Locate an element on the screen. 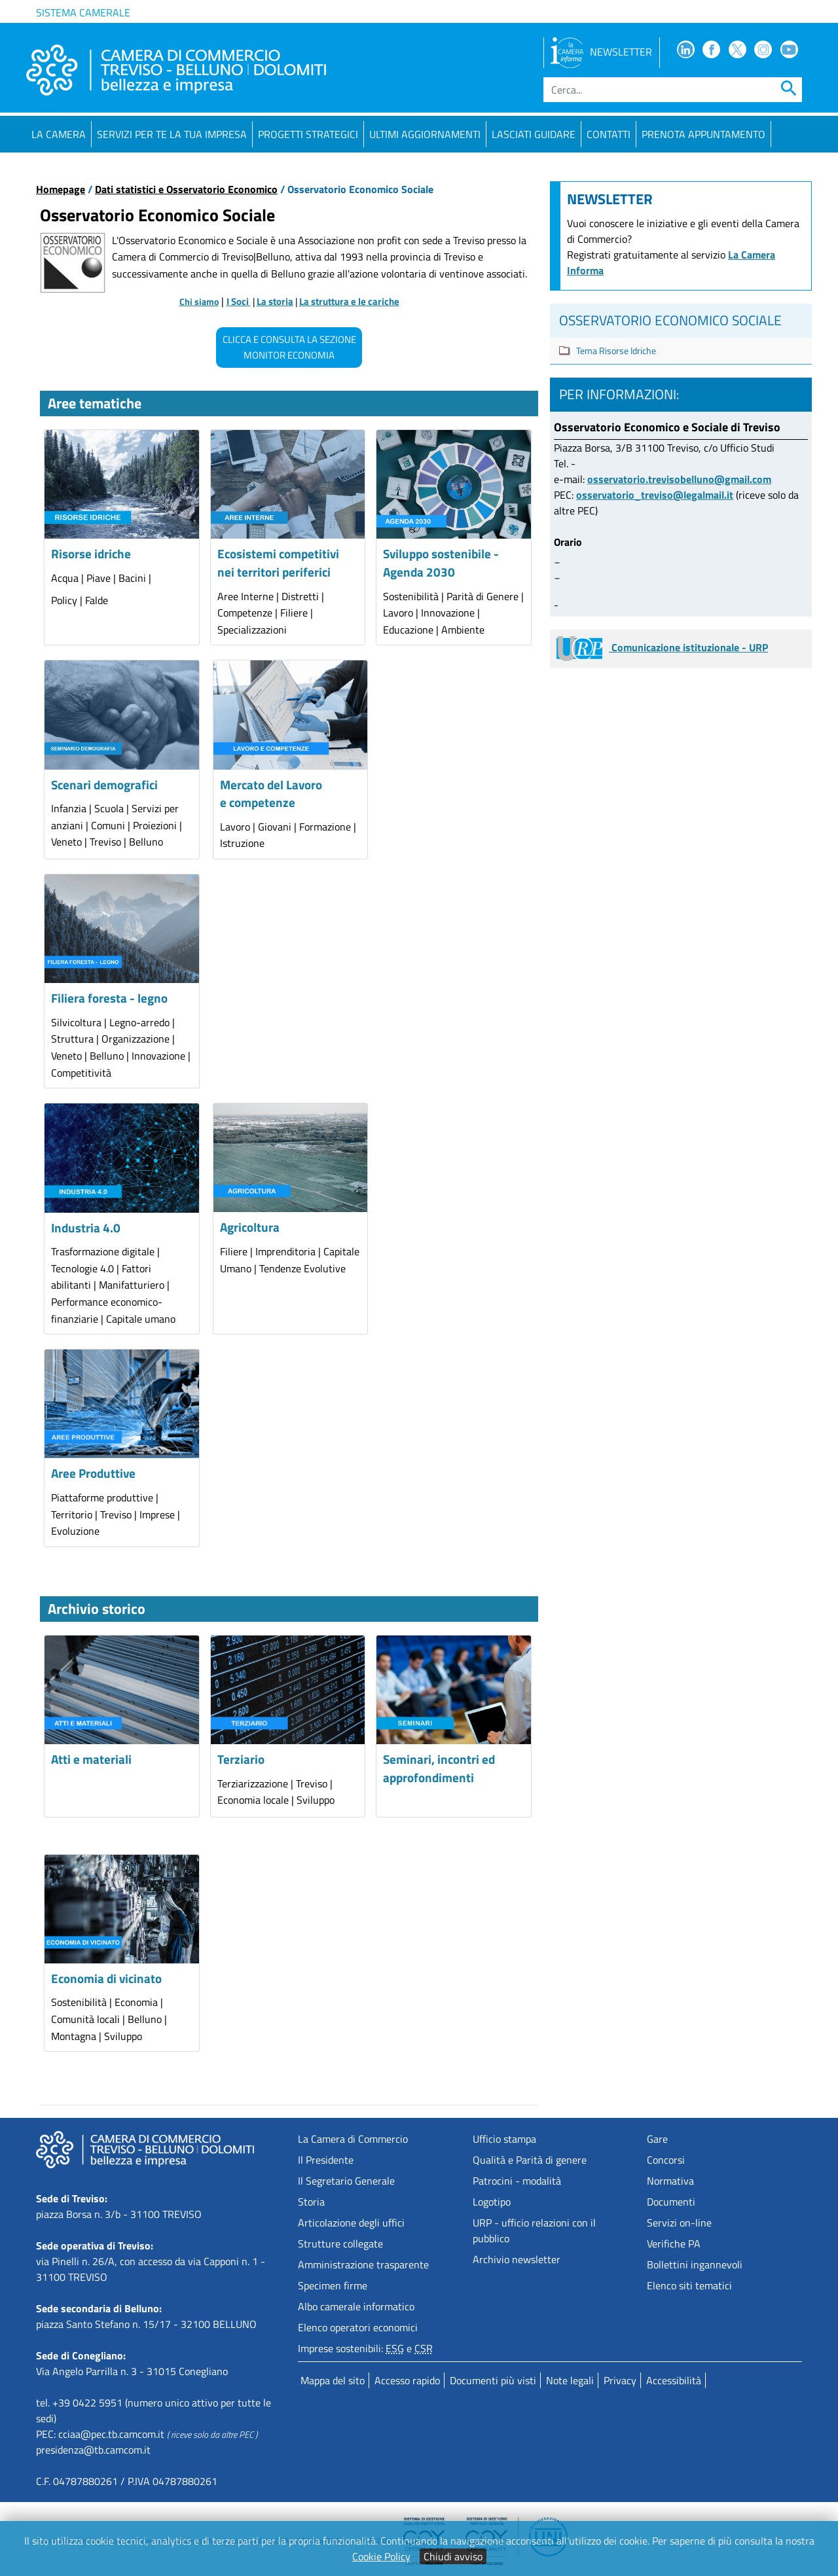 This screenshot has width=838, height=2576. osservatorio.trevisobelluno@gmail.com is located at coordinates (679, 479).